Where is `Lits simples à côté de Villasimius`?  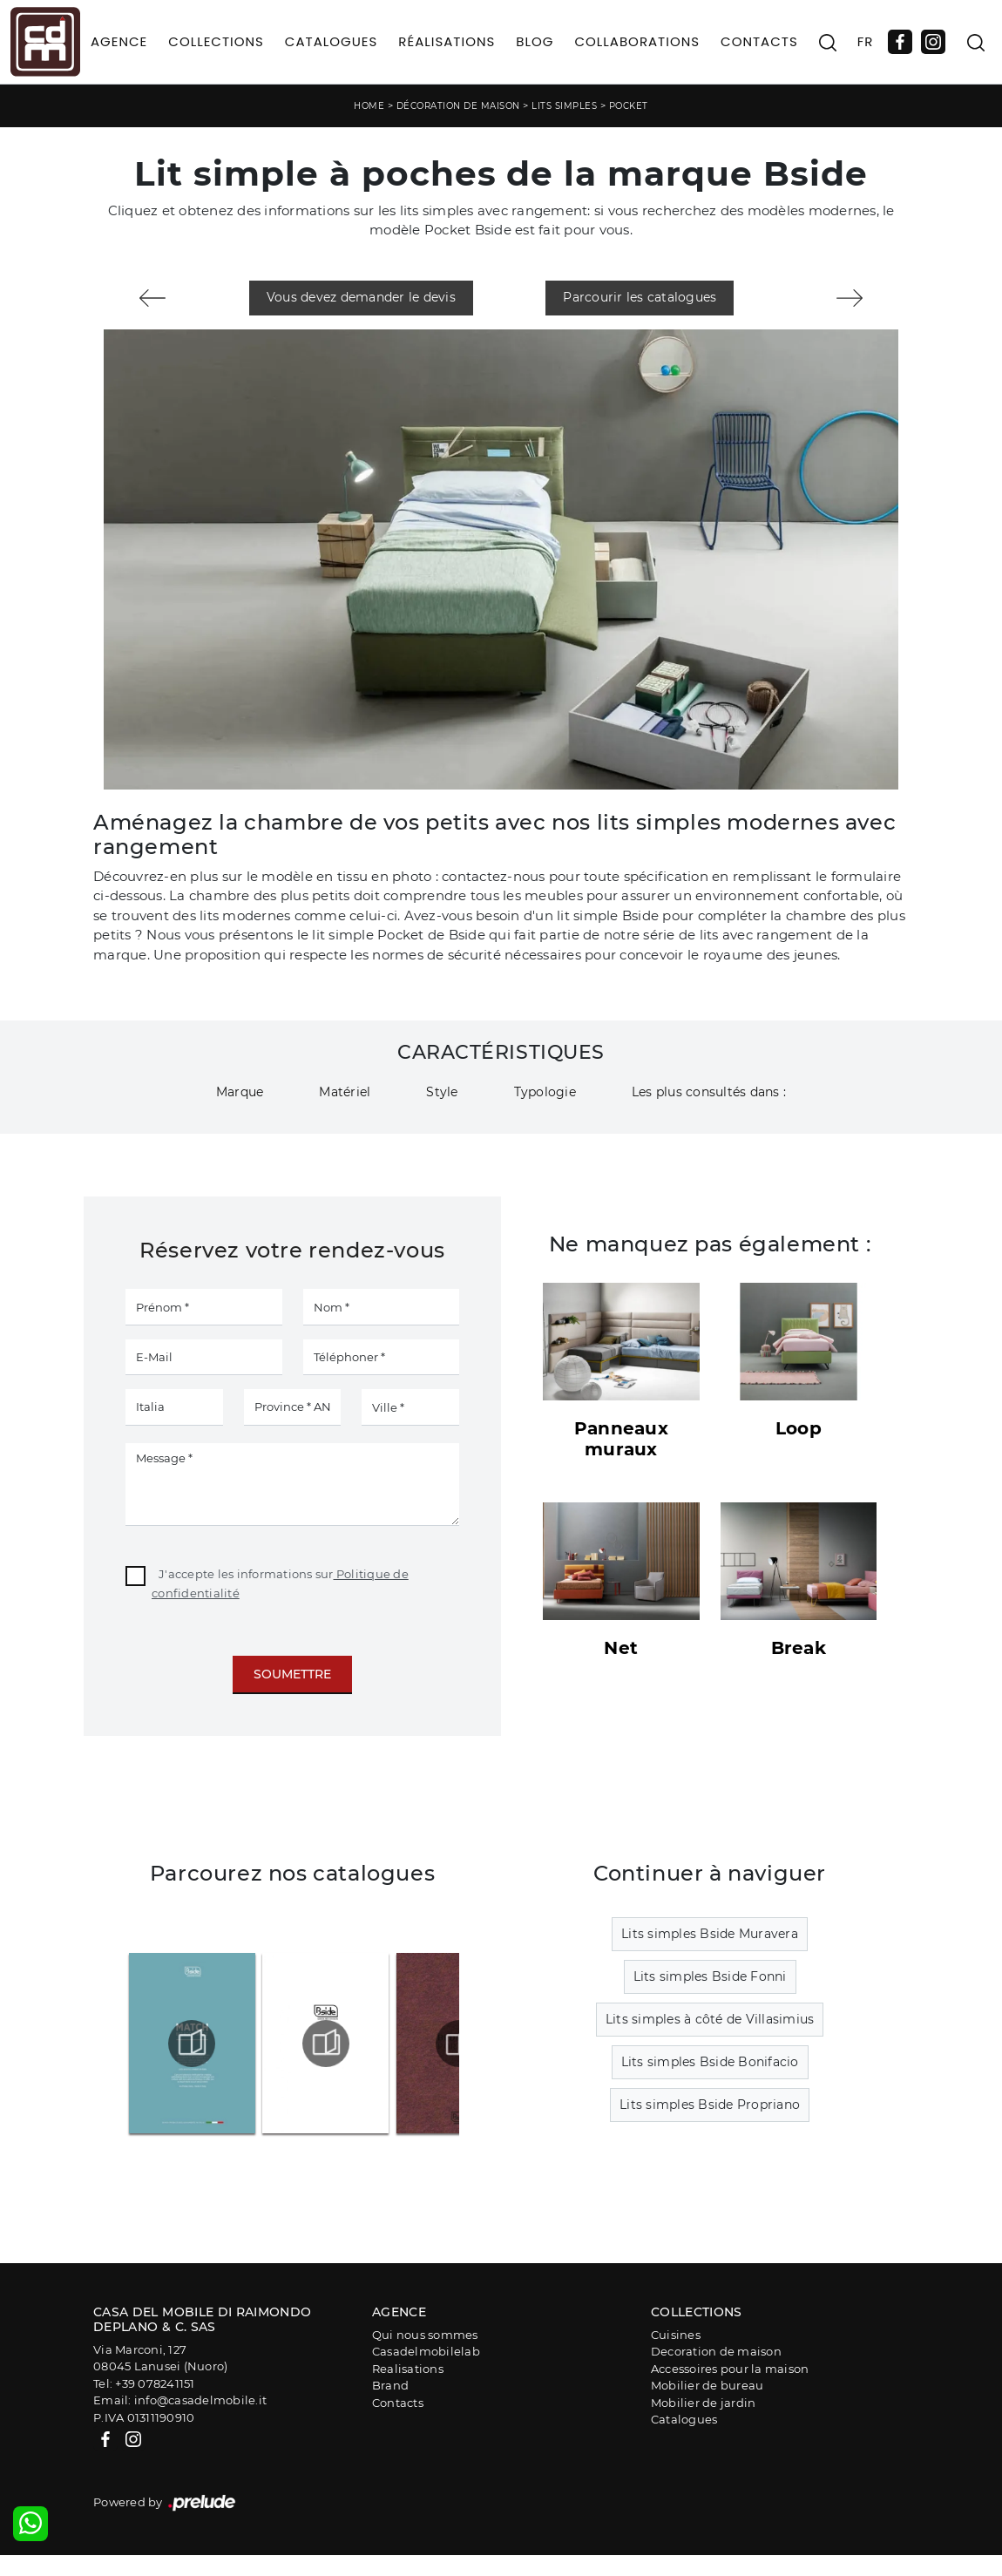 Lits simples à côté de Villasimius is located at coordinates (710, 2019).